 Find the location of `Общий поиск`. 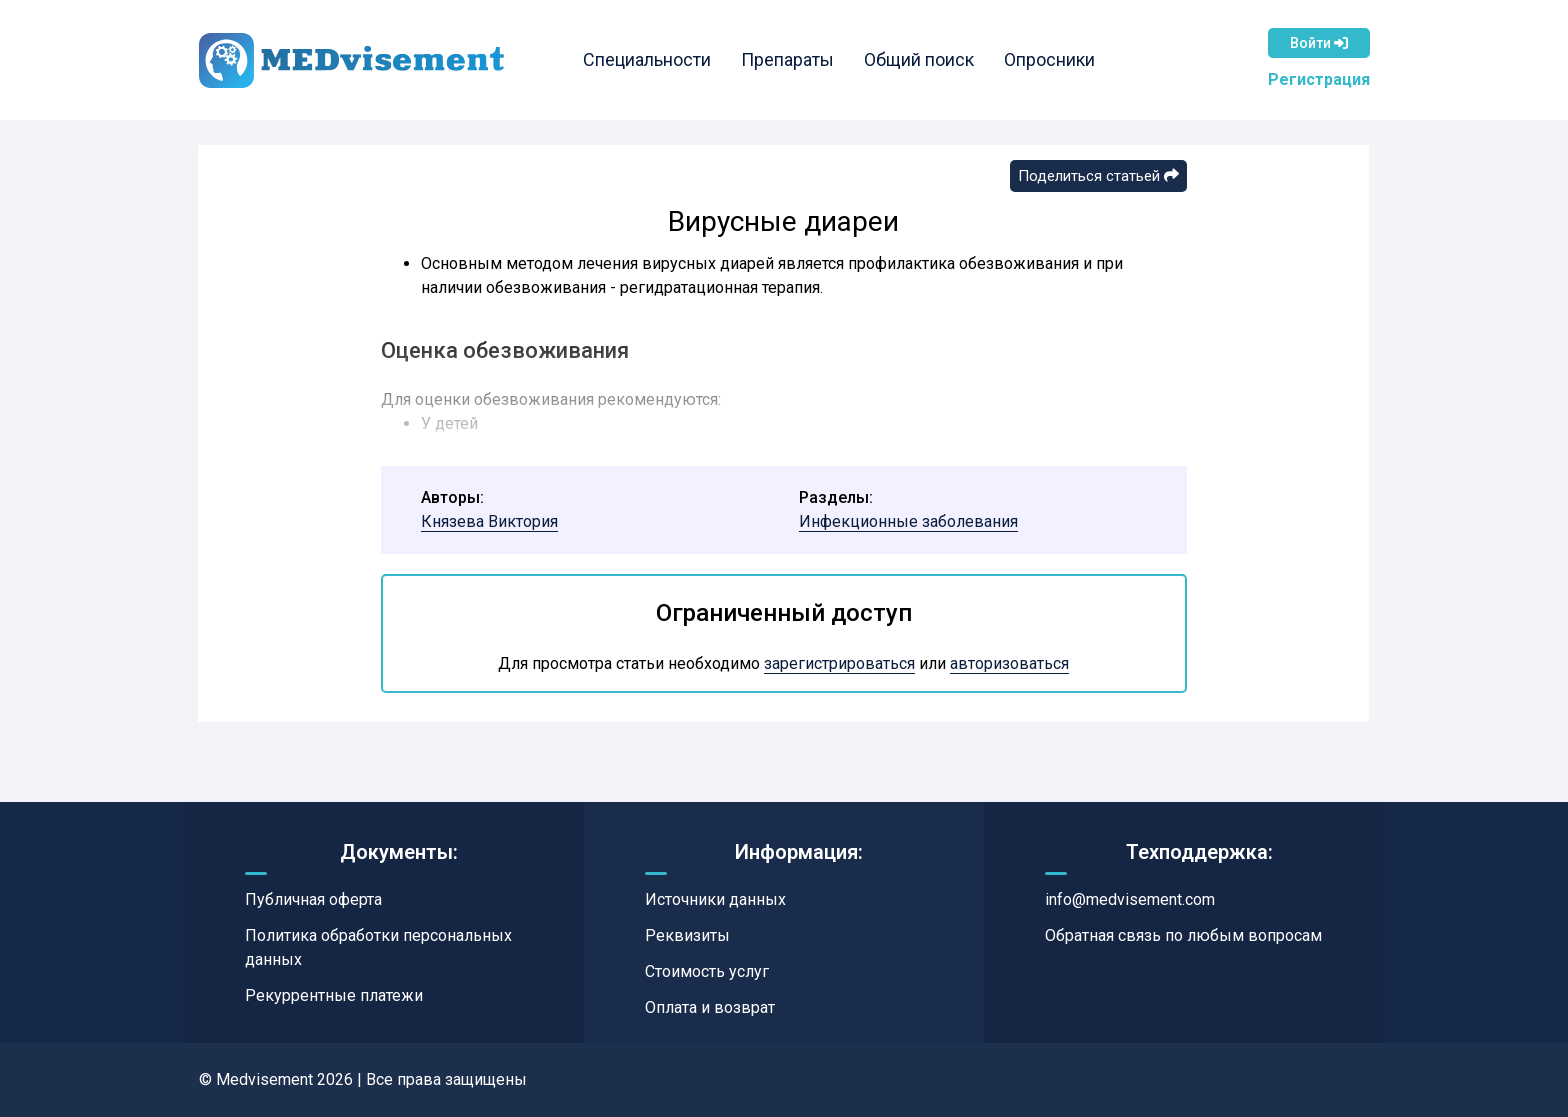

Общий поиск is located at coordinates (919, 59).